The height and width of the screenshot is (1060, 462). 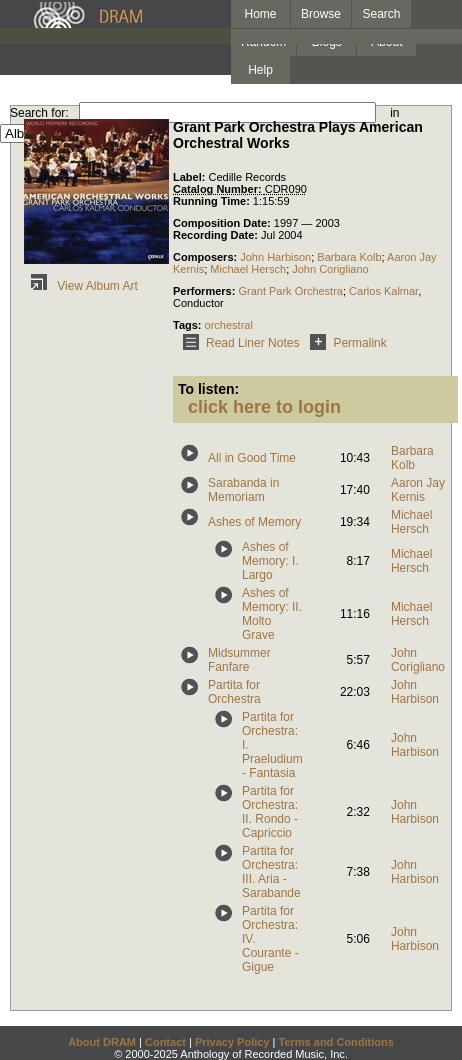 What do you see at coordinates (81, 286) in the screenshot?
I see `View Album Art` at bounding box center [81, 286].